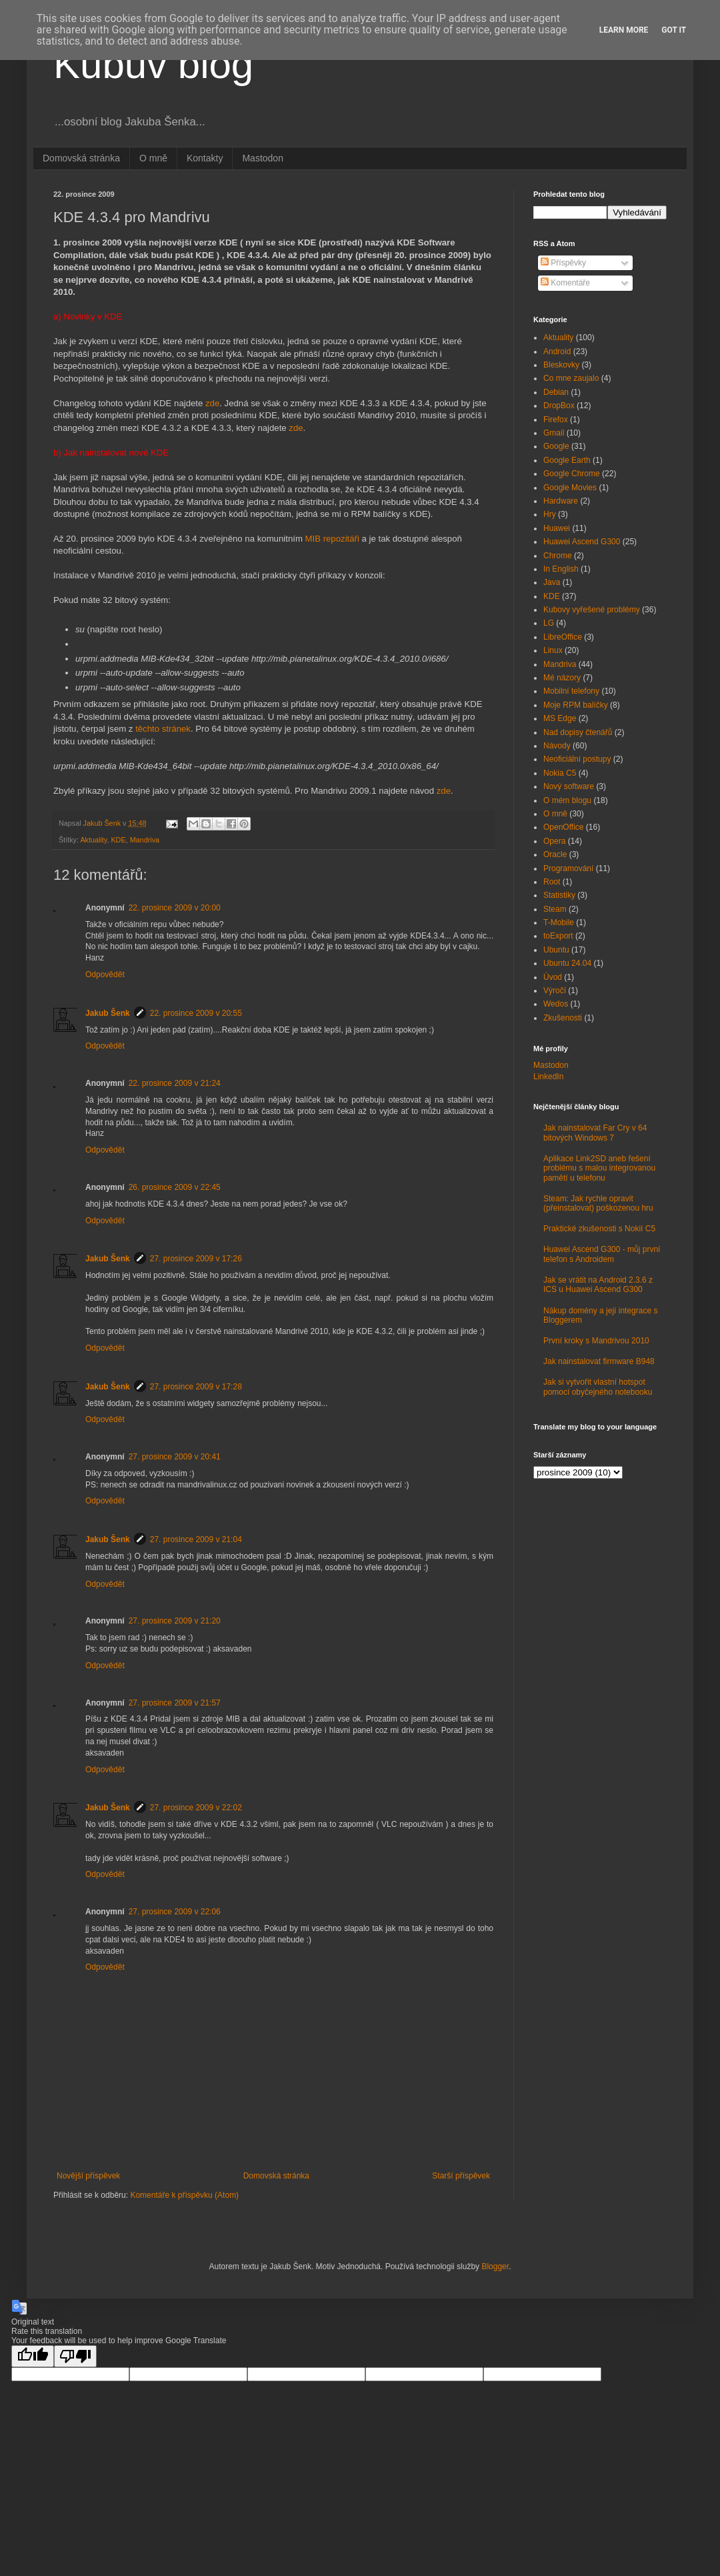 The image size is (720, 2576). Describe the element at coordinates (153, 64) in the screenshot. I see `Kubův blog` at that location.